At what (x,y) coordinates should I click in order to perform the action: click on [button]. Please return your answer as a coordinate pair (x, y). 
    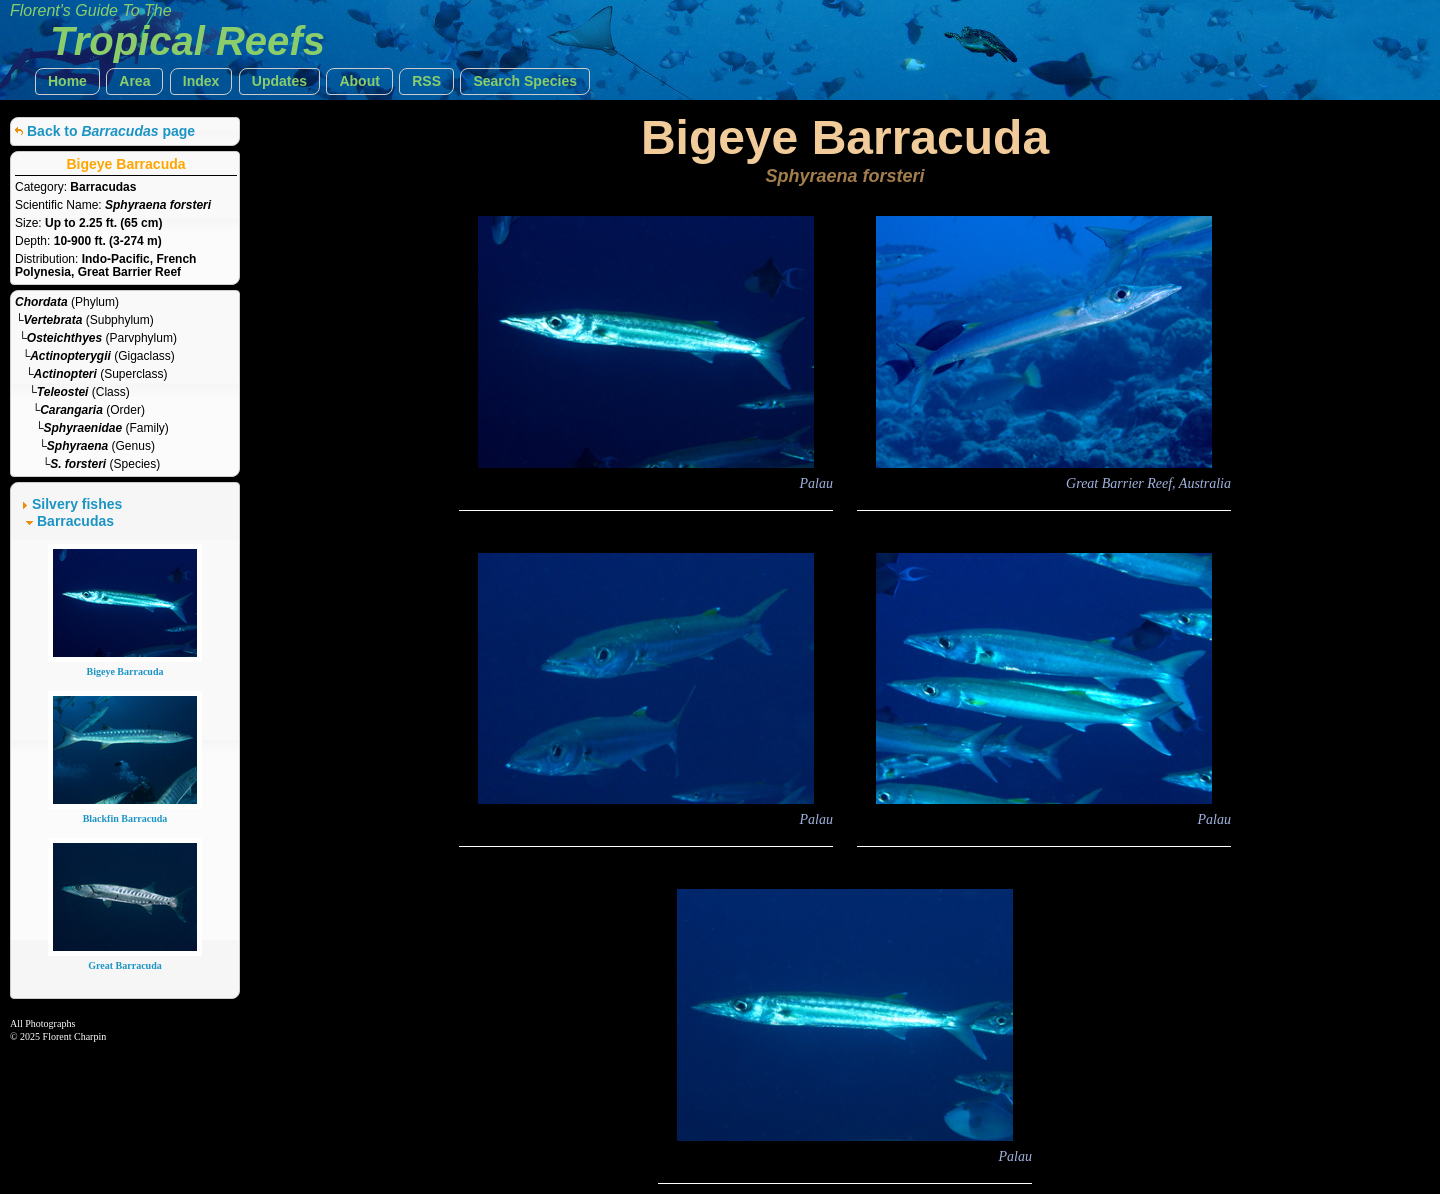
    Looking at the image, I should click on (67, 81).